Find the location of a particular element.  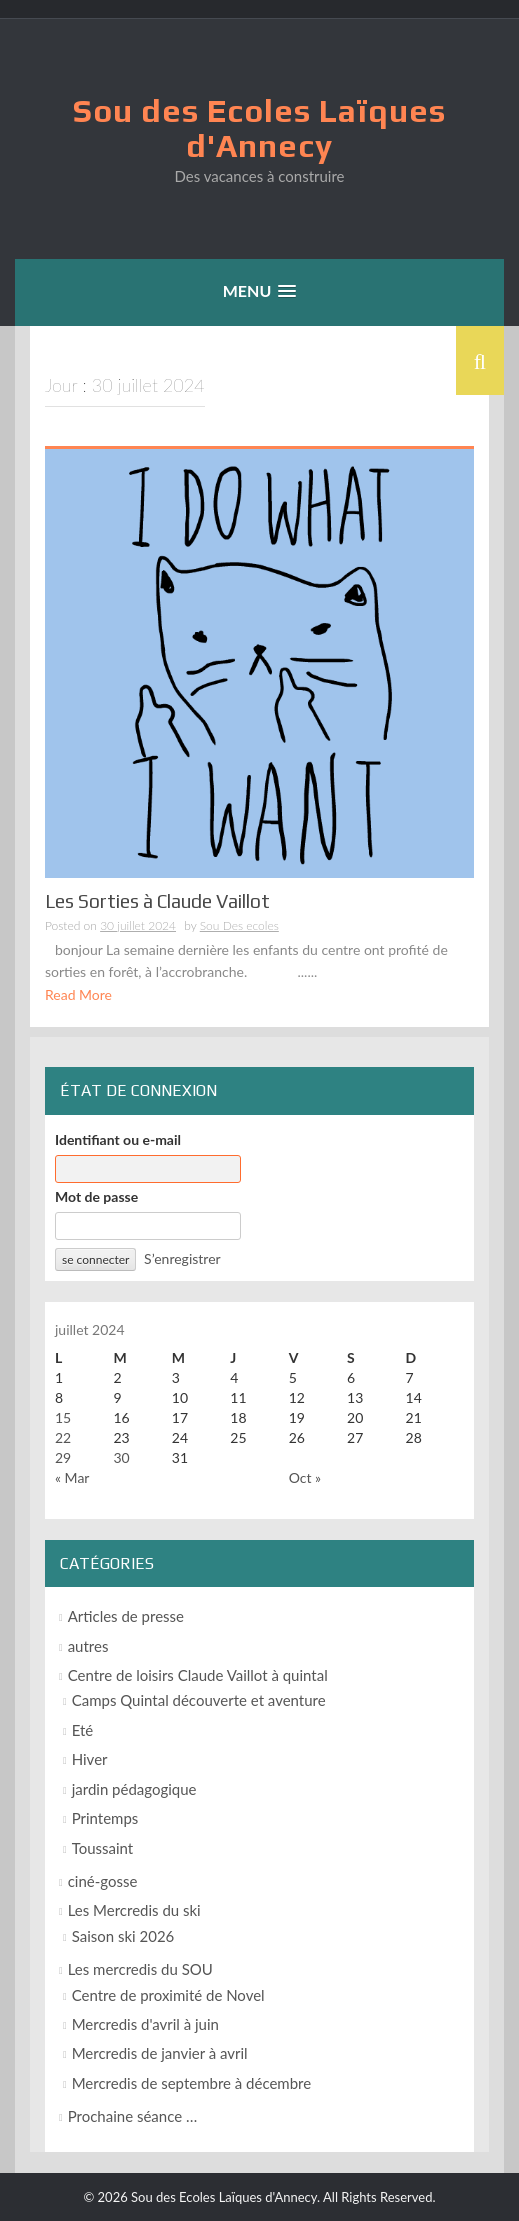

Printemps is located at coordinates (105, 1818).